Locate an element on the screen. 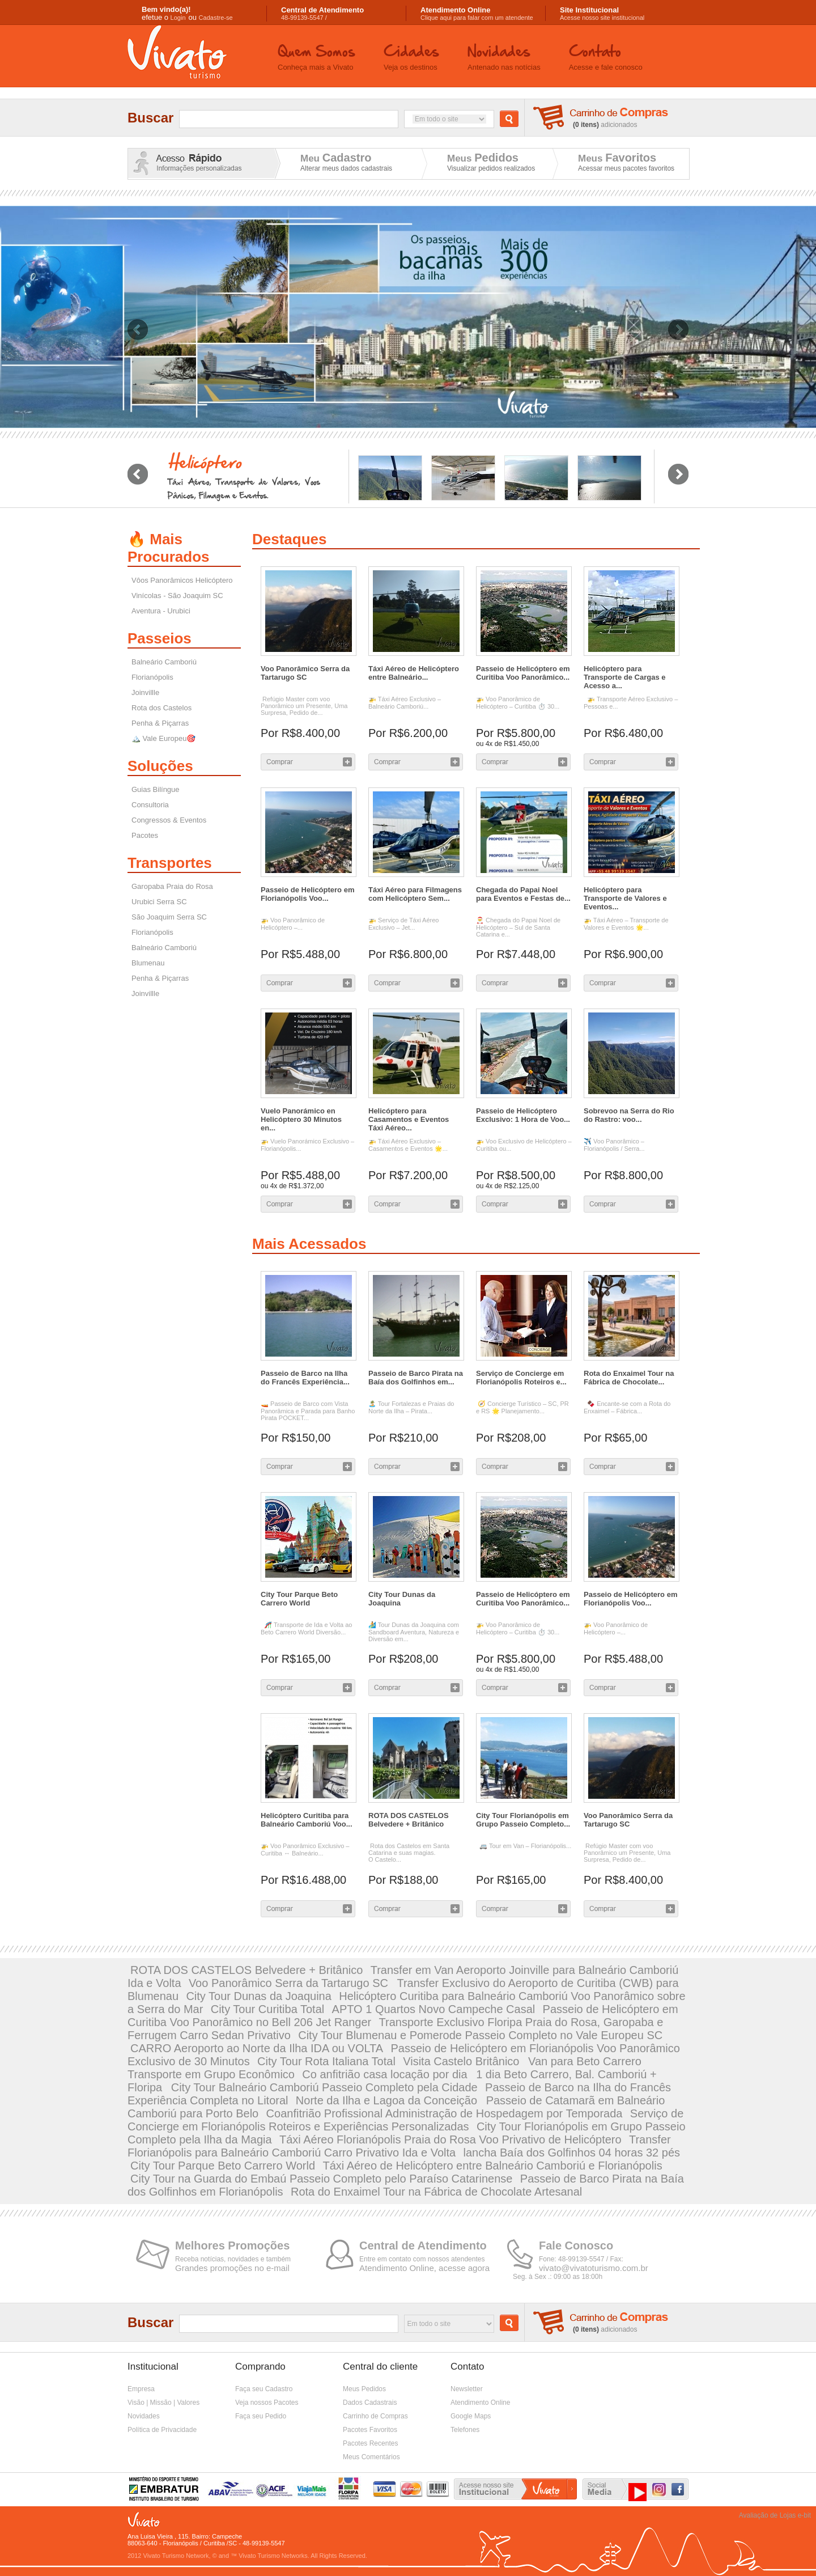  Google Maps is located at coordinates (470, 2416).